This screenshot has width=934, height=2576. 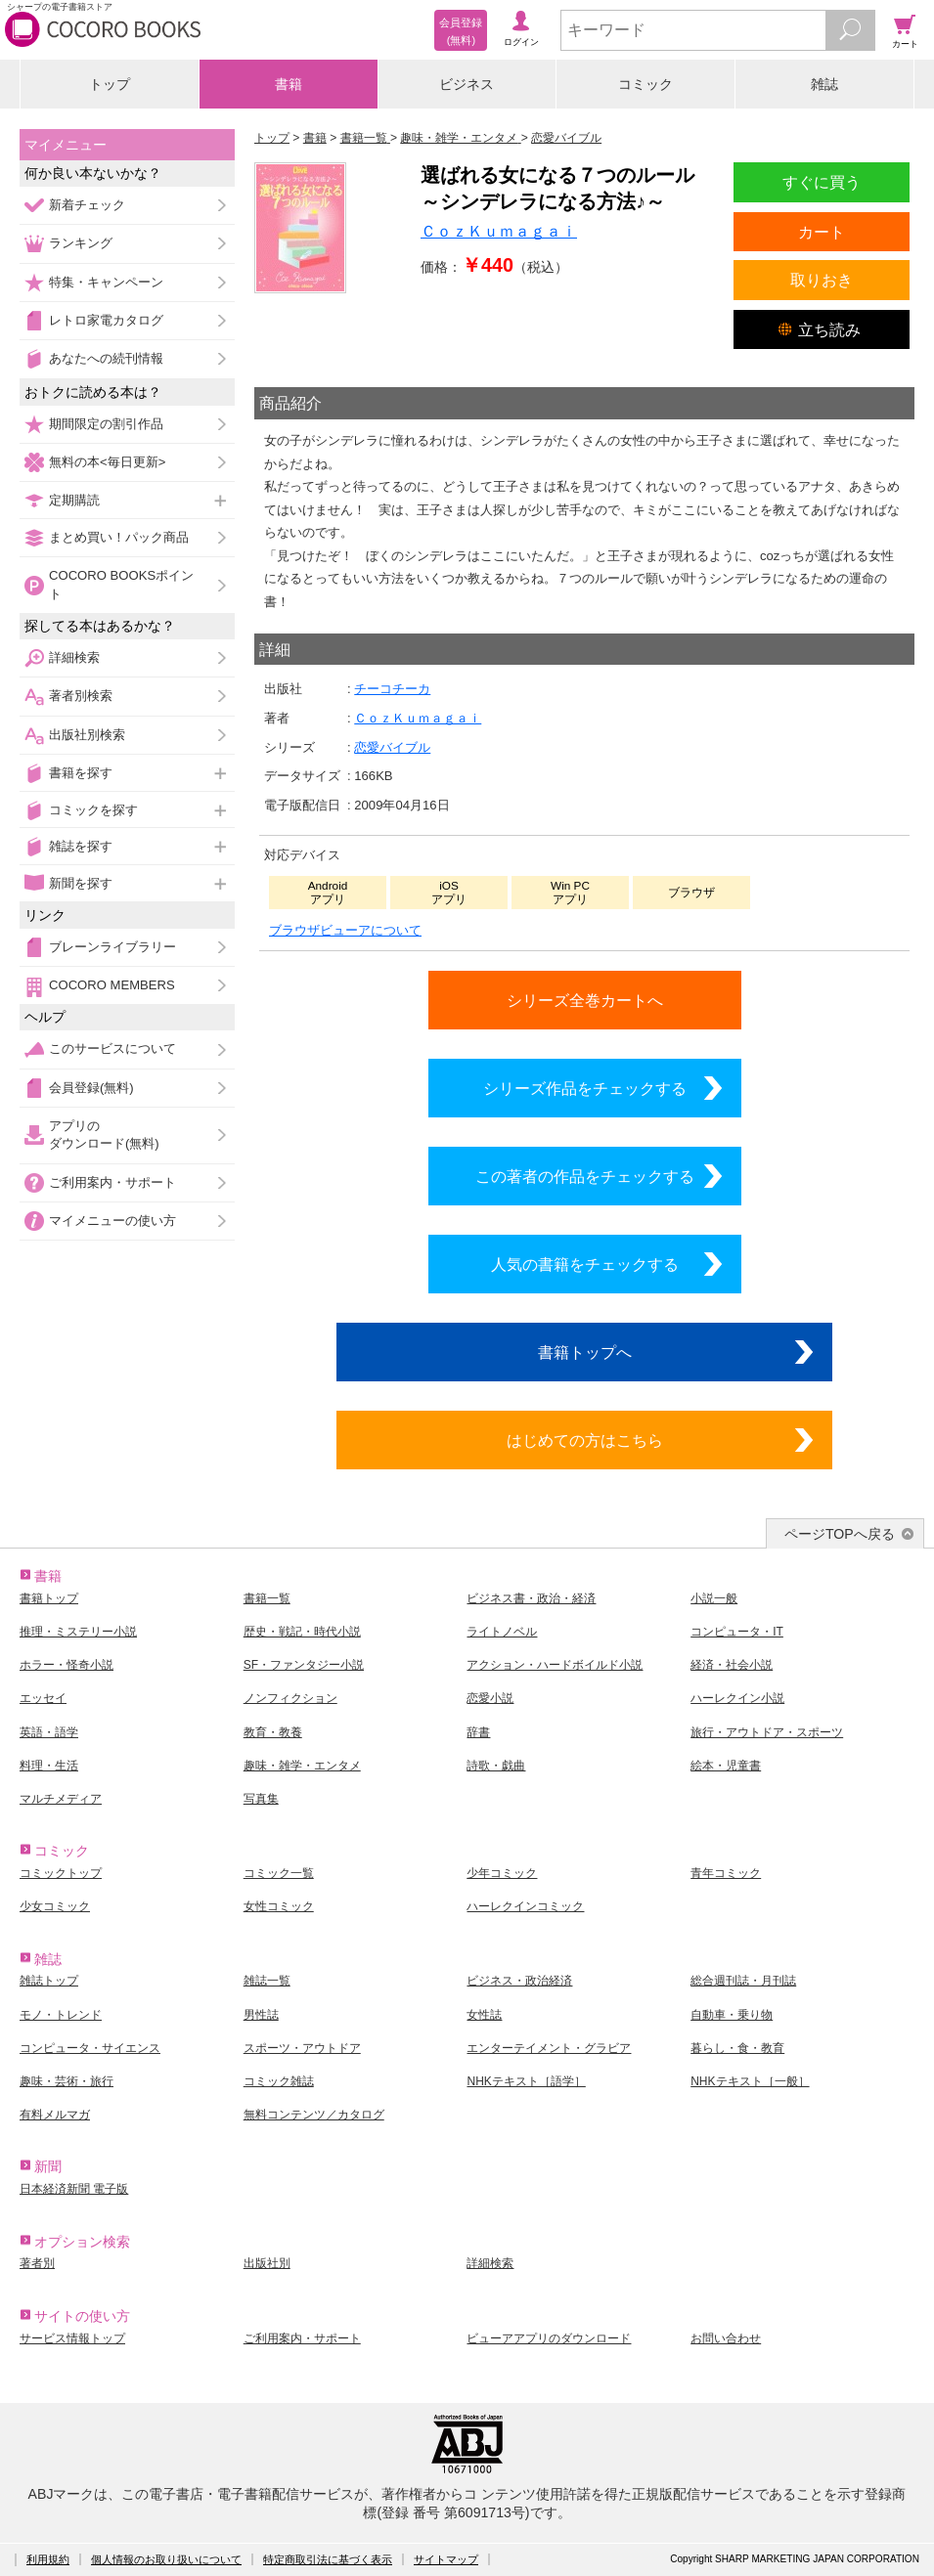 I want to click on ご利用案内・サポート, so click(x=112, y=1182).